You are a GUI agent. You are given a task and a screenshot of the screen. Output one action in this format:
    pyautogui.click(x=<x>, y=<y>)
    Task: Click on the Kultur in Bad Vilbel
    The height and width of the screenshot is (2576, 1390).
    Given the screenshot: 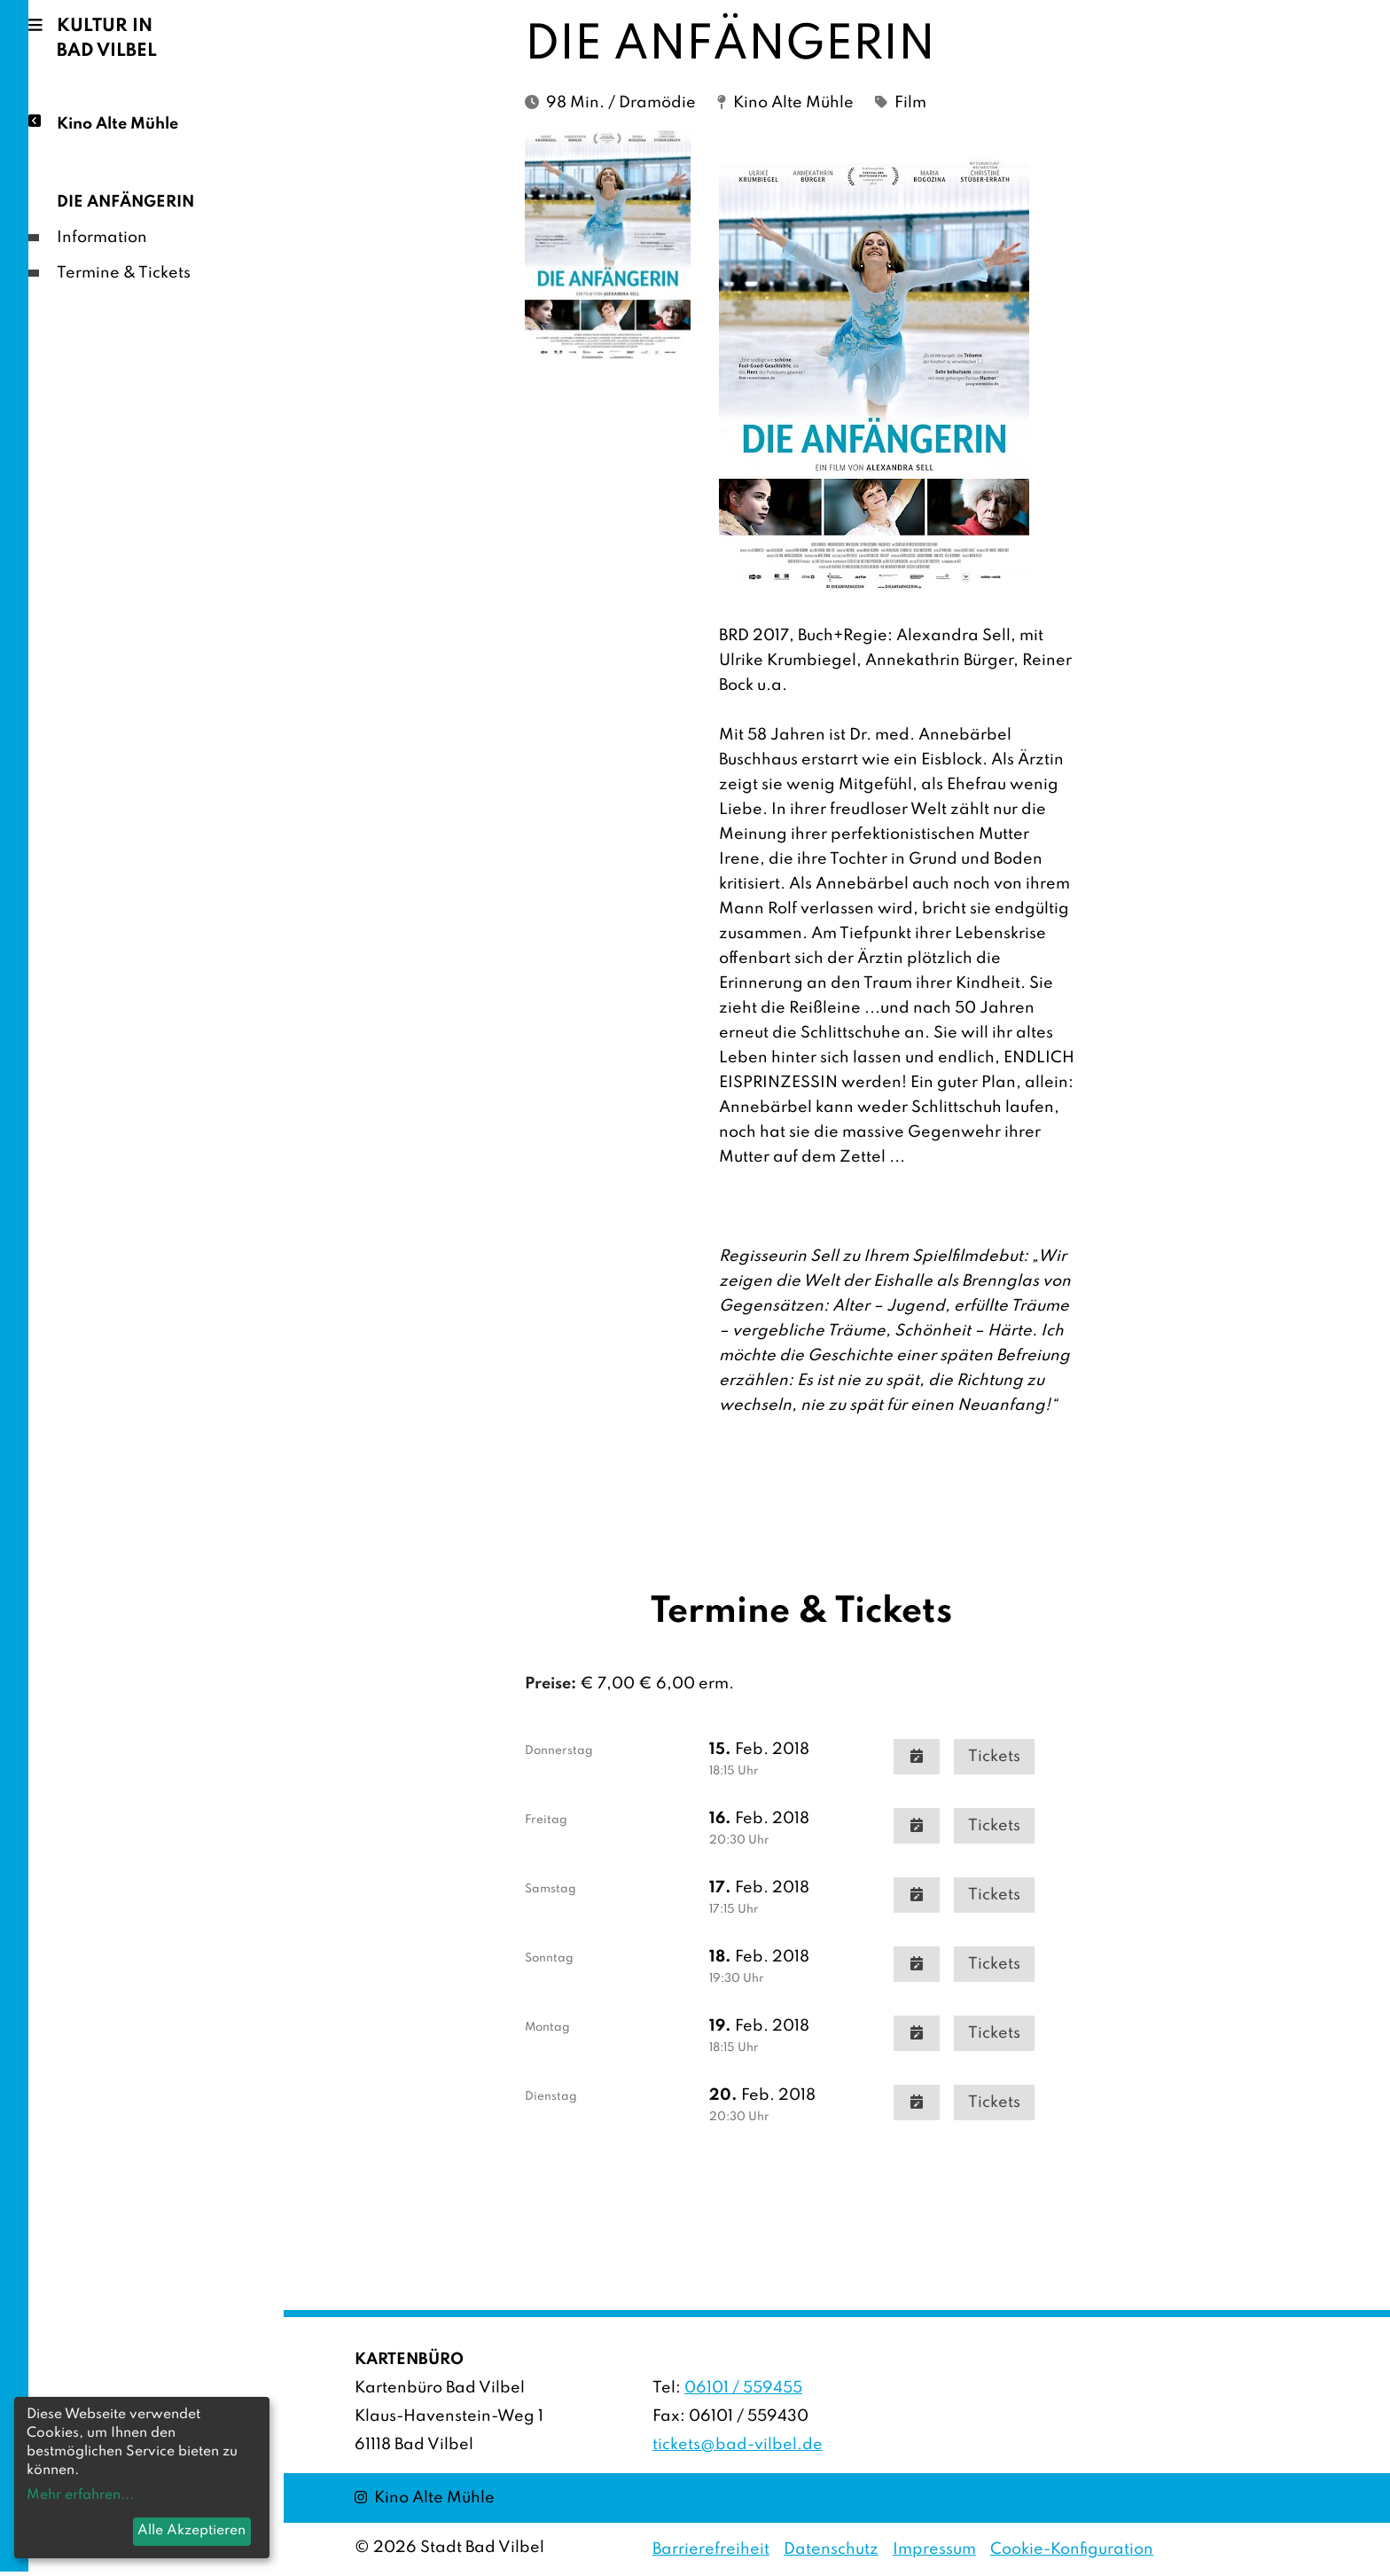 What is the action you would take?
    pyautogui.click(x=107, y=39)
    